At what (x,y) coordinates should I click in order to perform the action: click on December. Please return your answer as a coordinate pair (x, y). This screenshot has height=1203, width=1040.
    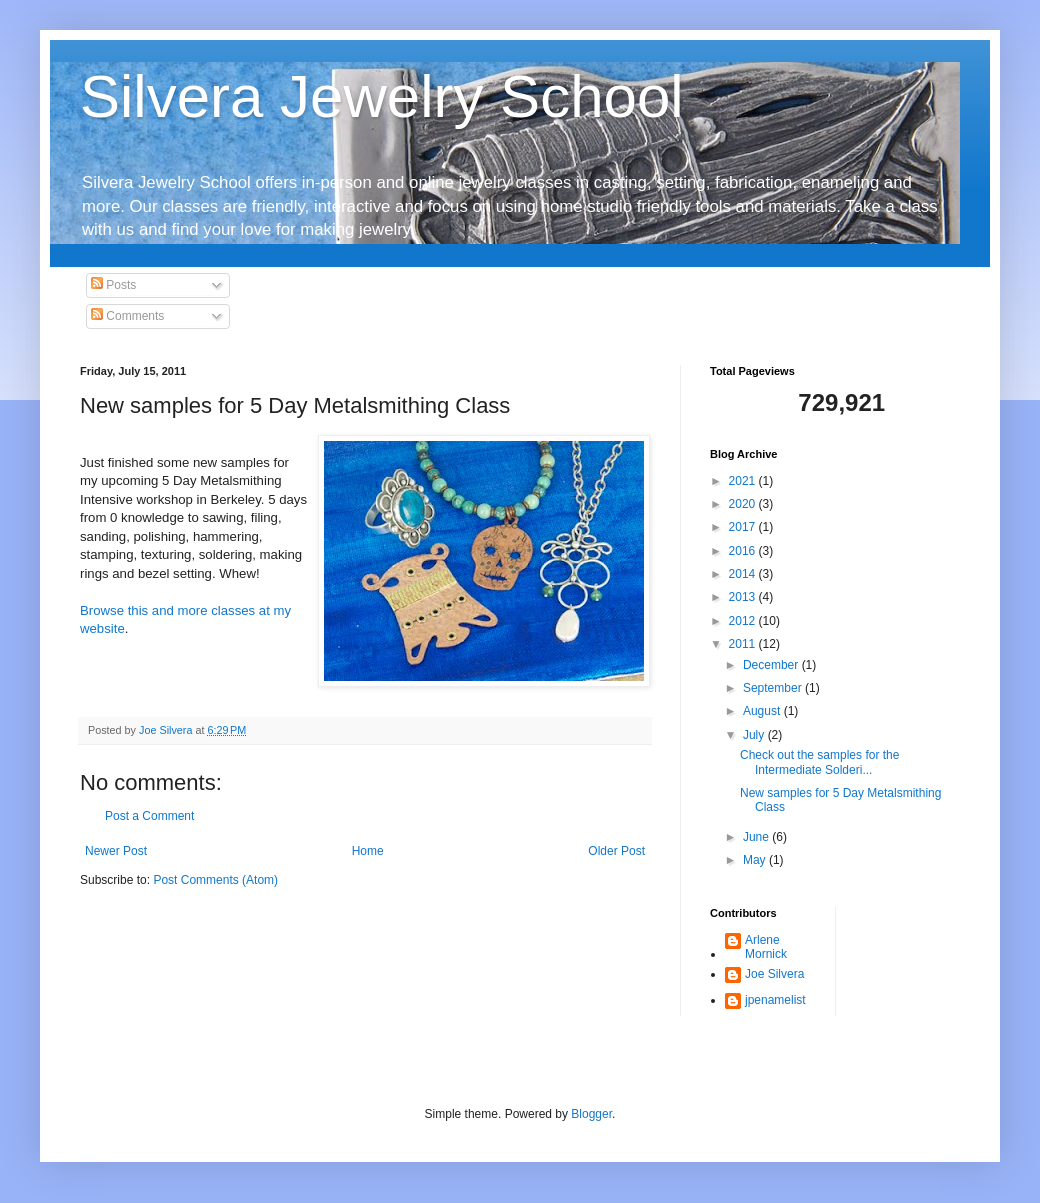
    Looking at the image, I should click on (772, 665).